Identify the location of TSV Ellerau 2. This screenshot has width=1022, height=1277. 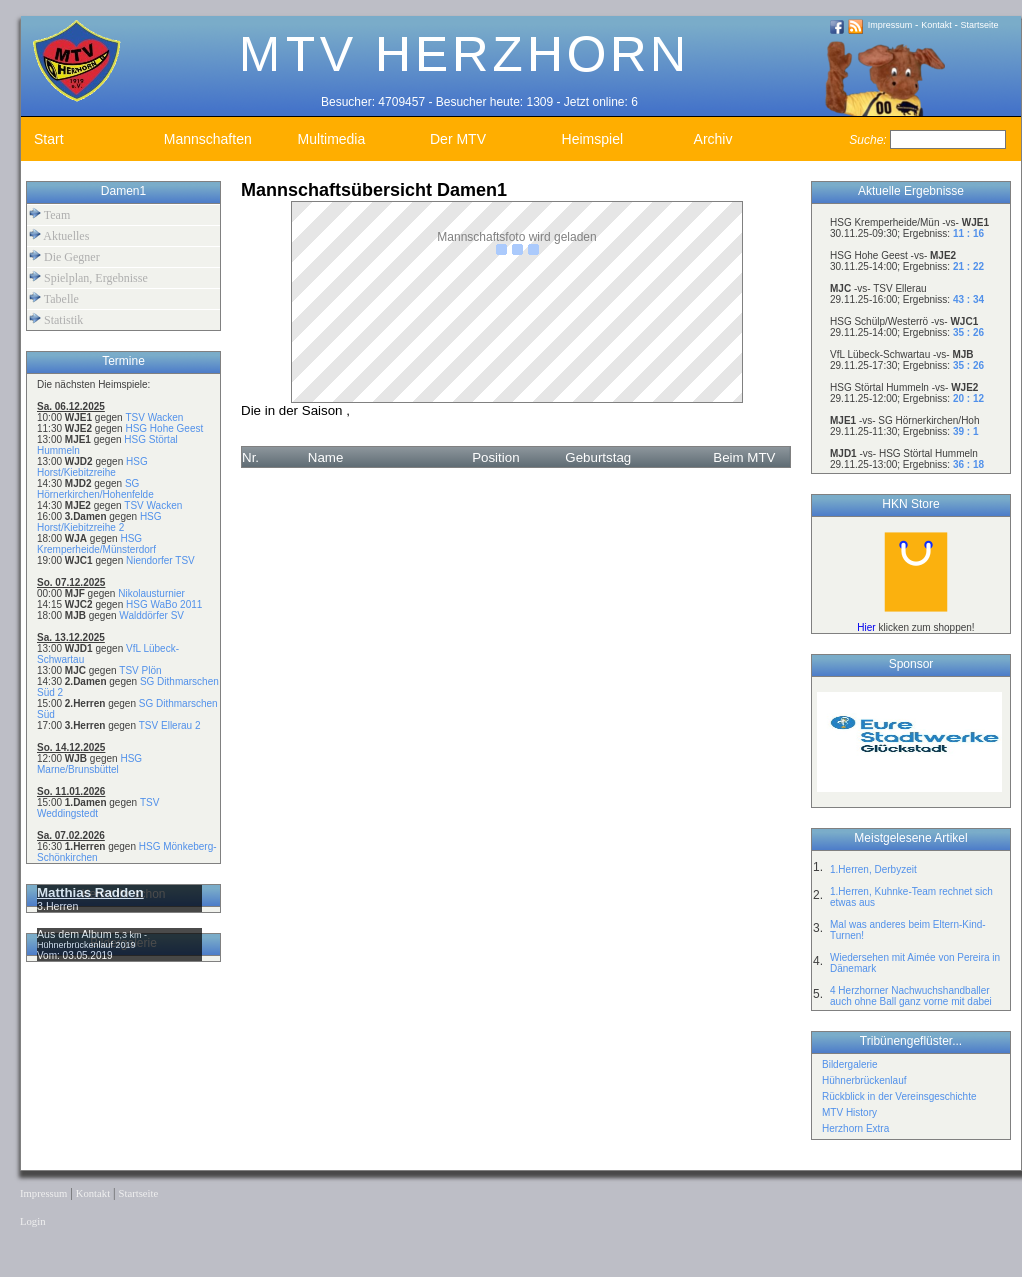
(170, 725).